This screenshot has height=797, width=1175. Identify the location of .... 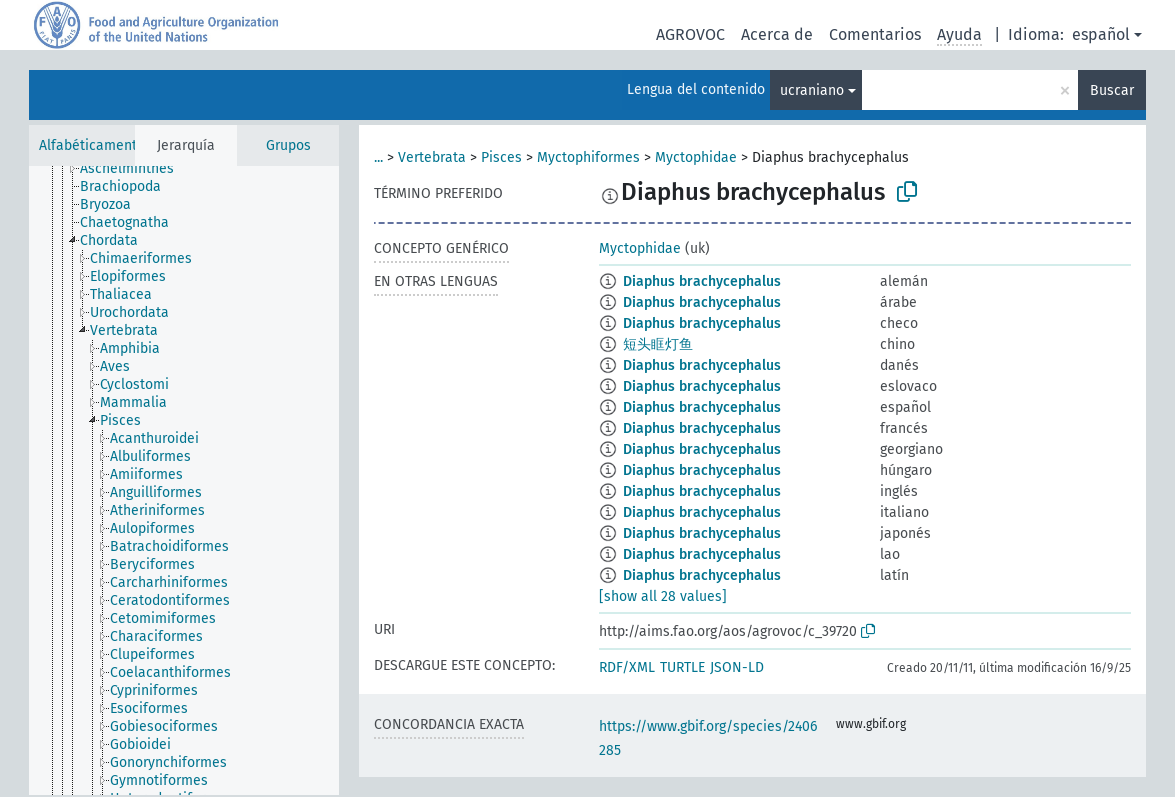
(378, 157).